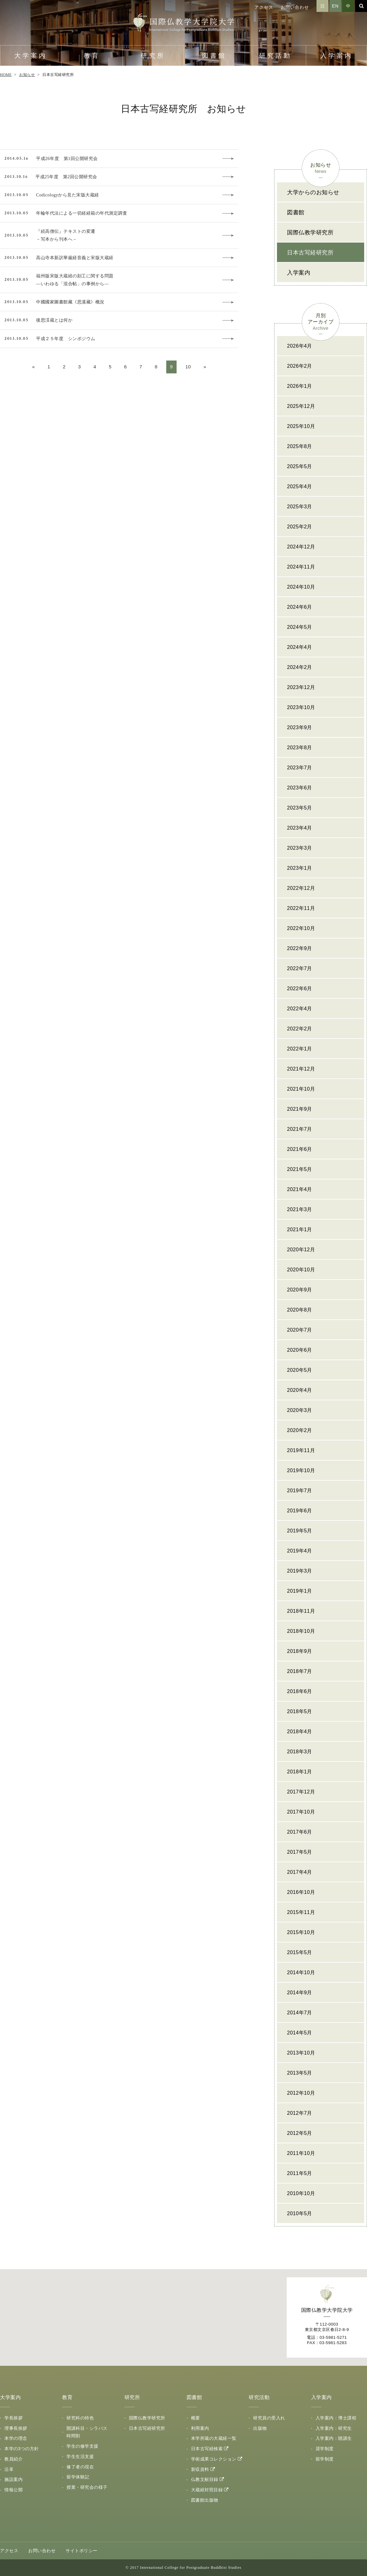  What do you see at coordinates (336, 2417) in the screenshot?
I see `入学案内：博士課程` at bounding box center [336, 2417].